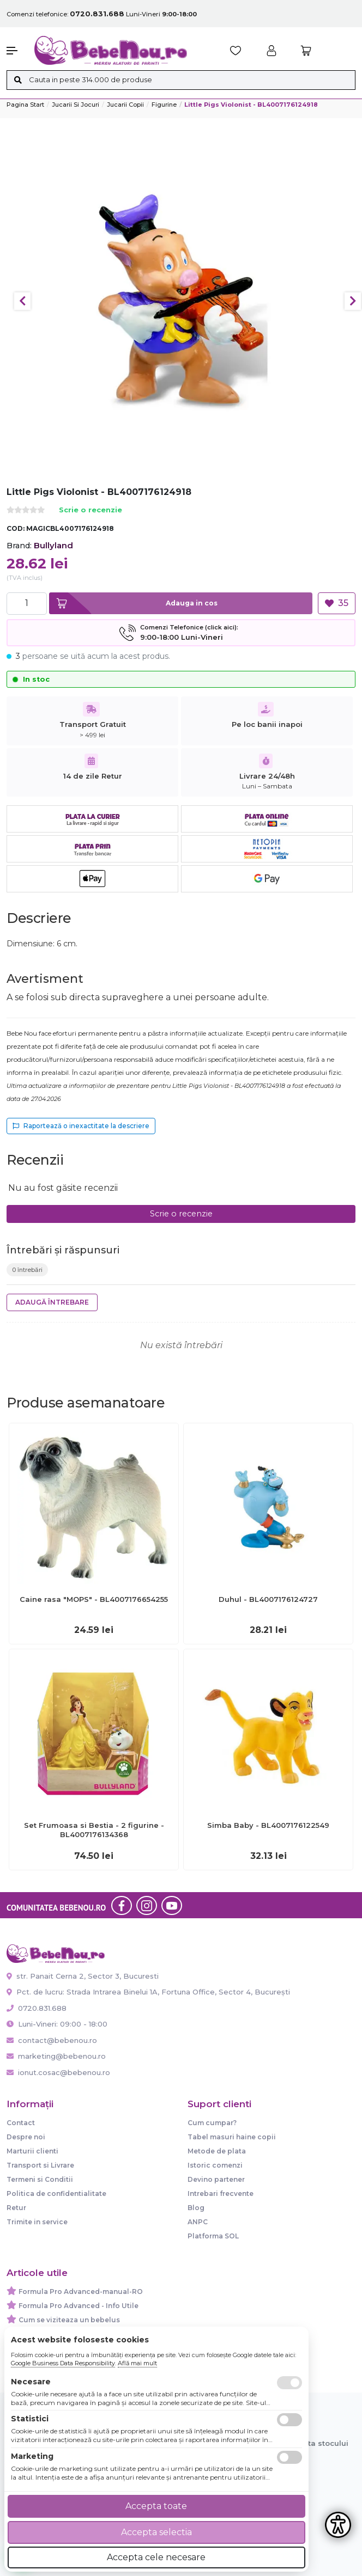 This screenshot has width=362, height=2576. What do you see at coordinates (52, 2040) in the screenshot?
I see `contact@bebenou.ro` at bounding box center [52, 2040].